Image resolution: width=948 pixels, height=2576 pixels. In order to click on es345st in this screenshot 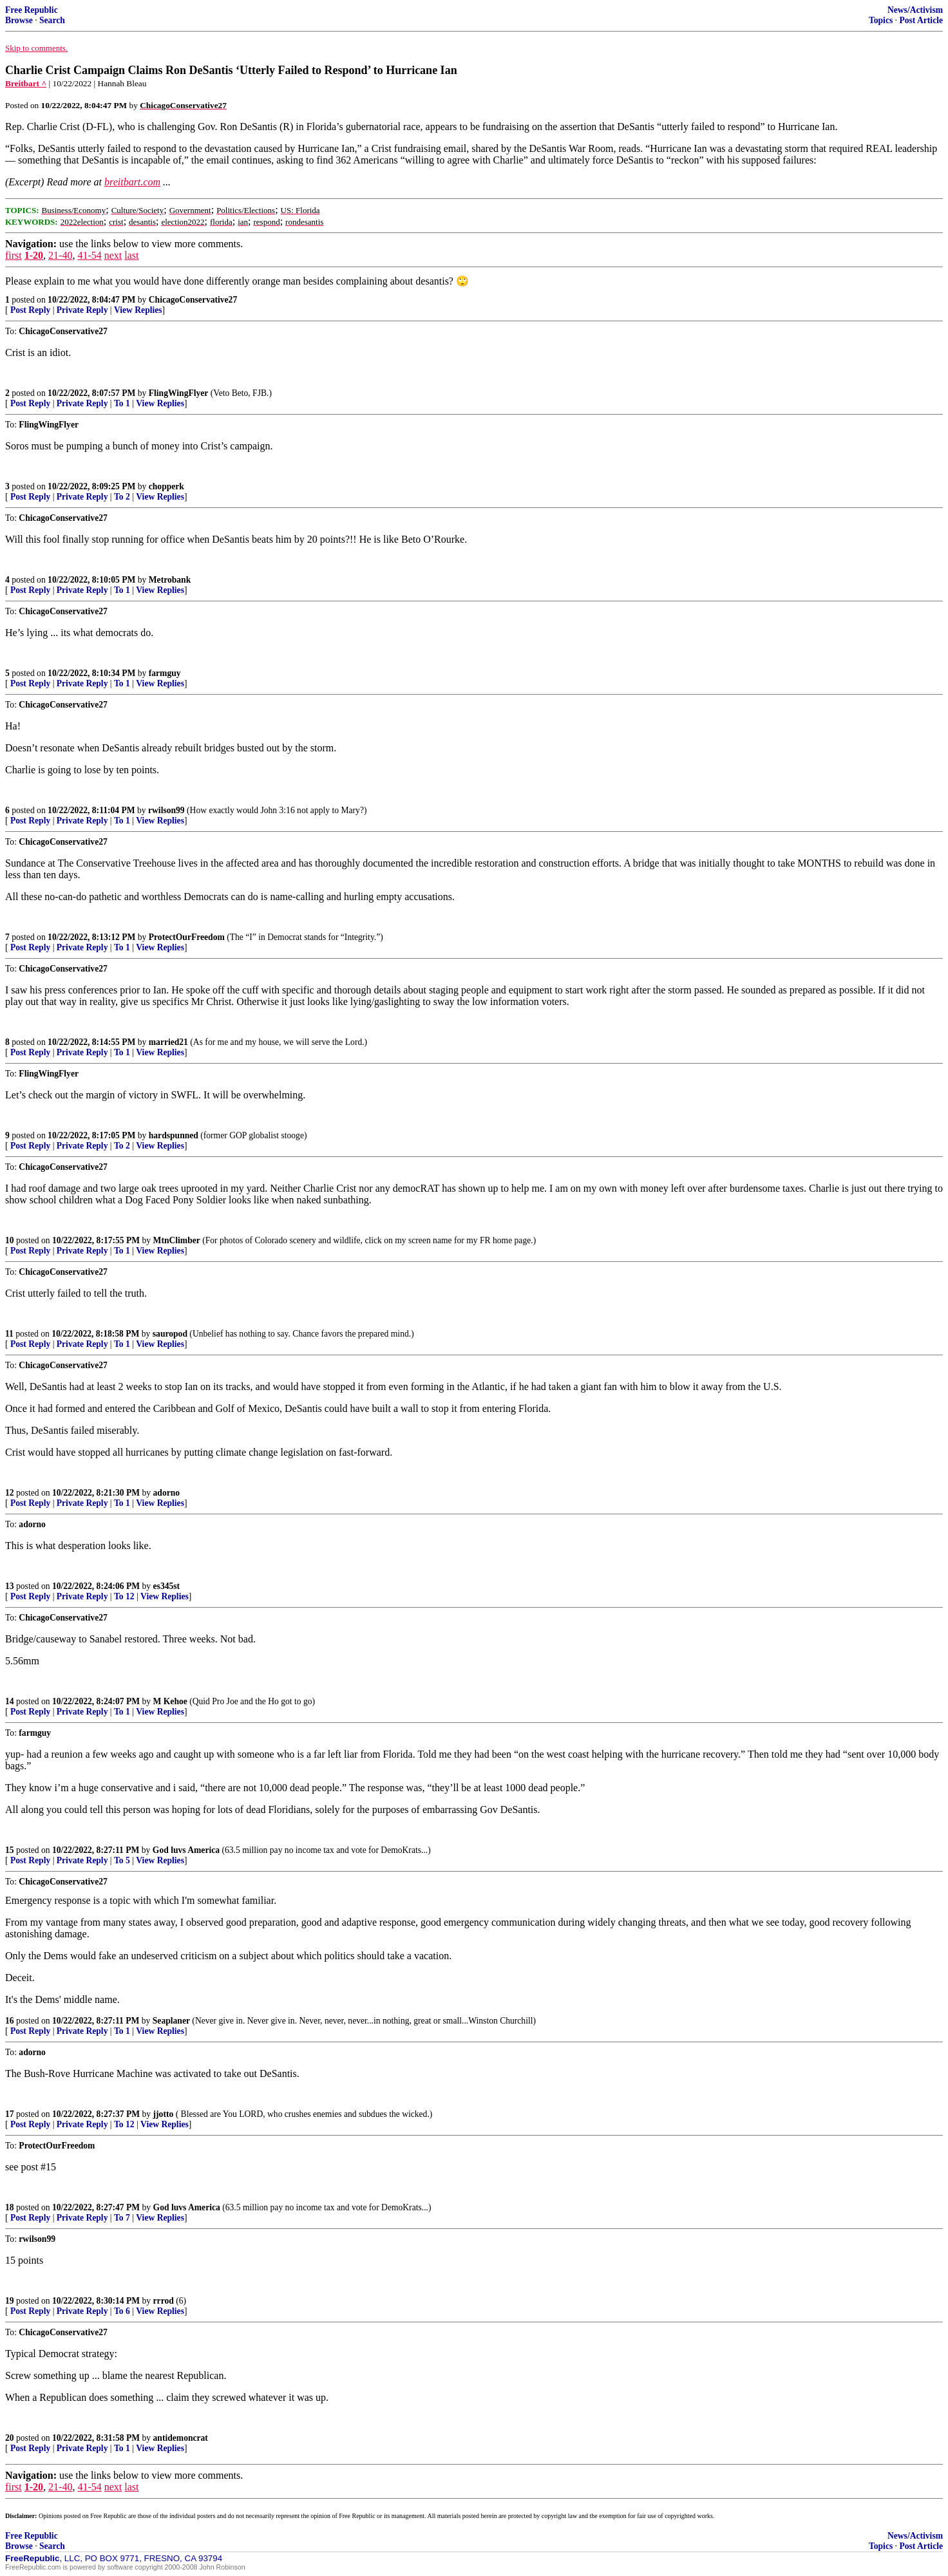, I will do `click(166, 1586)`.